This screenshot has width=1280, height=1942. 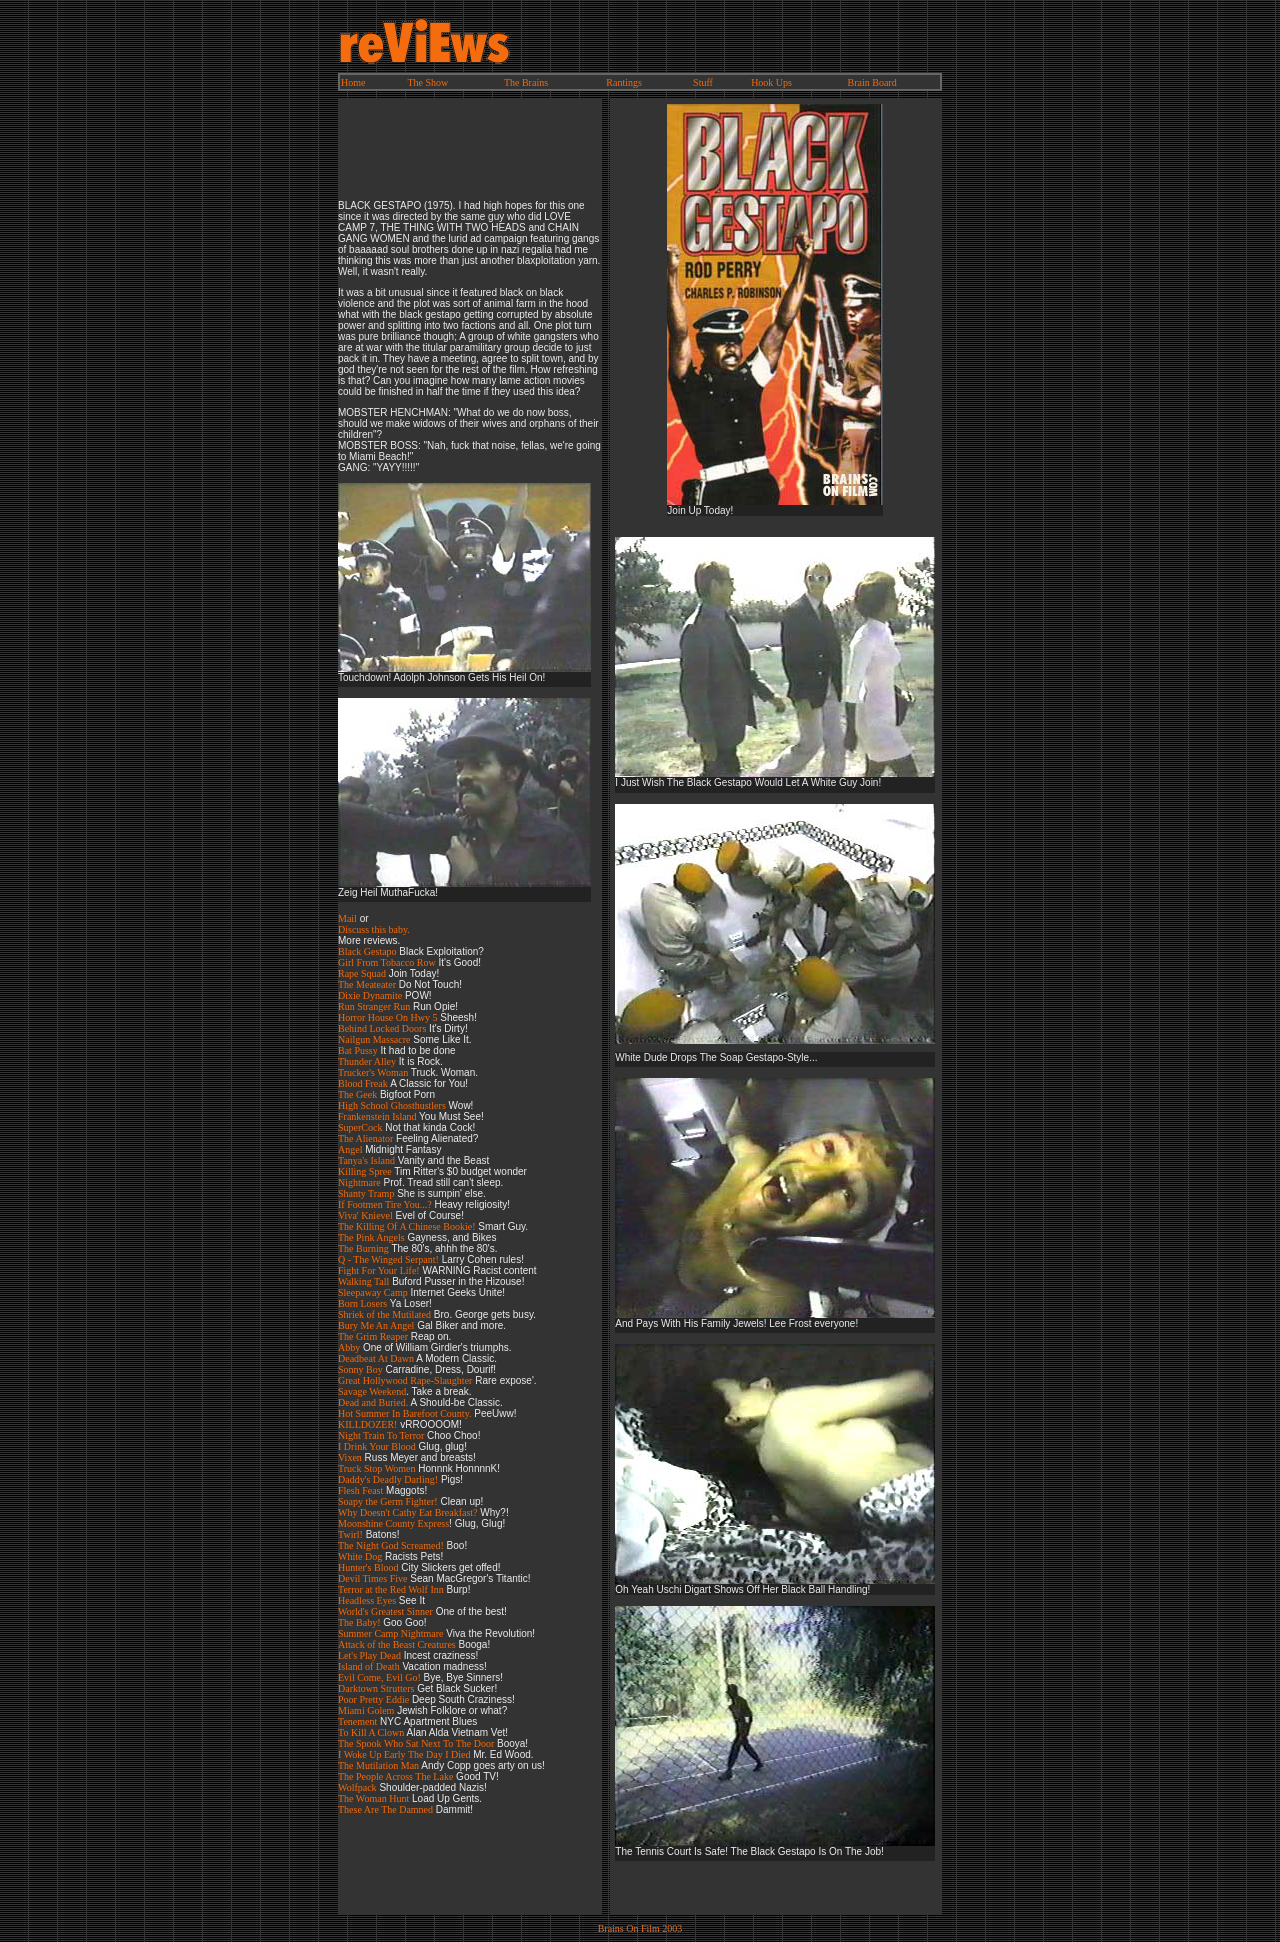 What do you see at coordinates (366, 1710) in the screenshot?
I see `Miami Golem` at bounding box center [366, 1710].